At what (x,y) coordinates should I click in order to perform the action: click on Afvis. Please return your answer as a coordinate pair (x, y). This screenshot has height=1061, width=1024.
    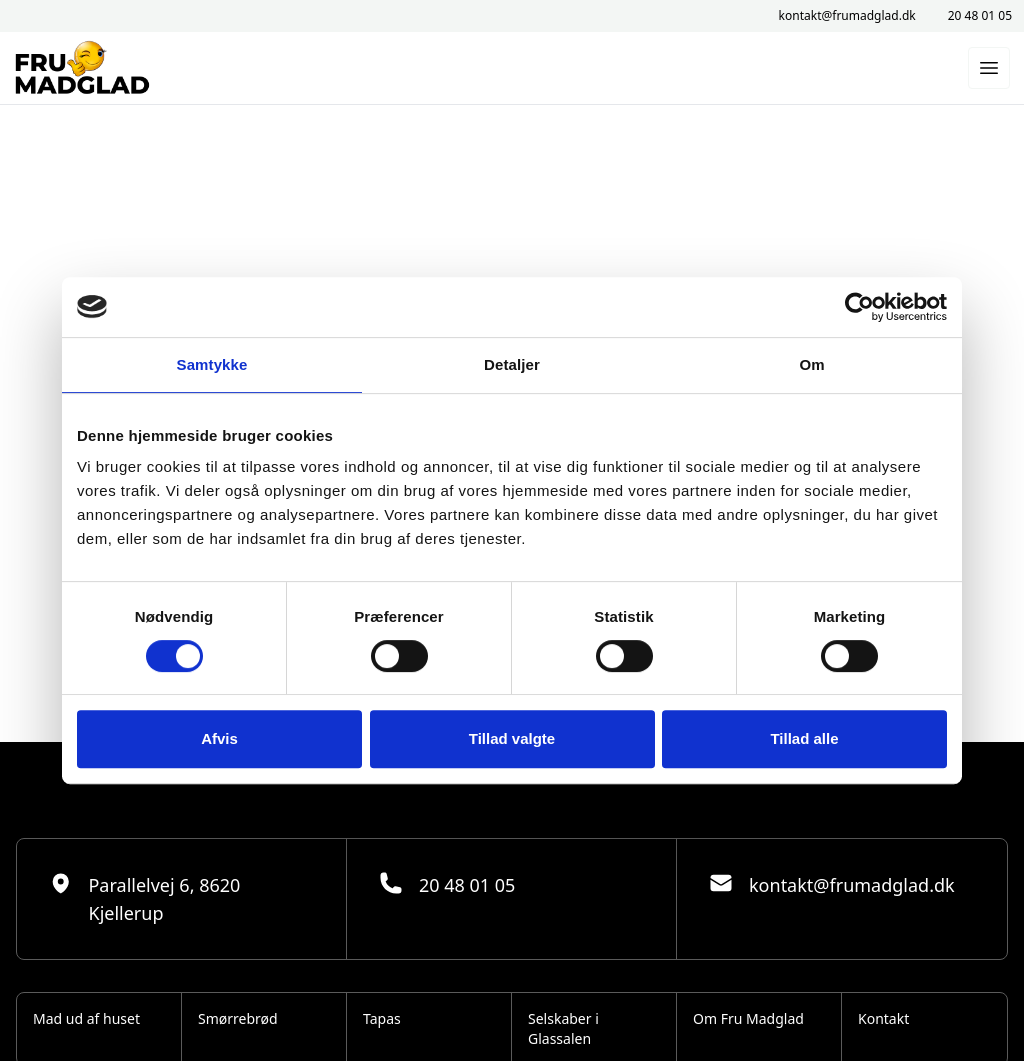
    Looking at the image, I should click on (219, 738).